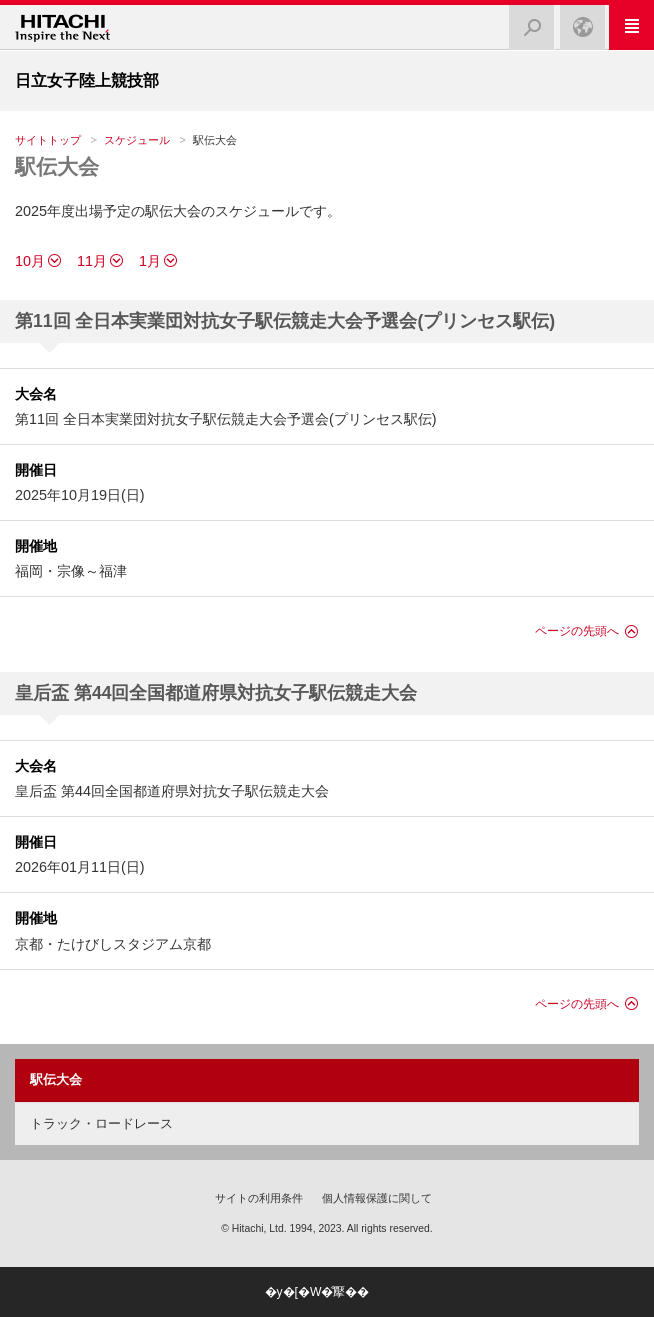 The height and width of the screenshot is (1317, 654). Describe the element at coordinates (577, 21) in the screenshot. I see `Japan` at that location.